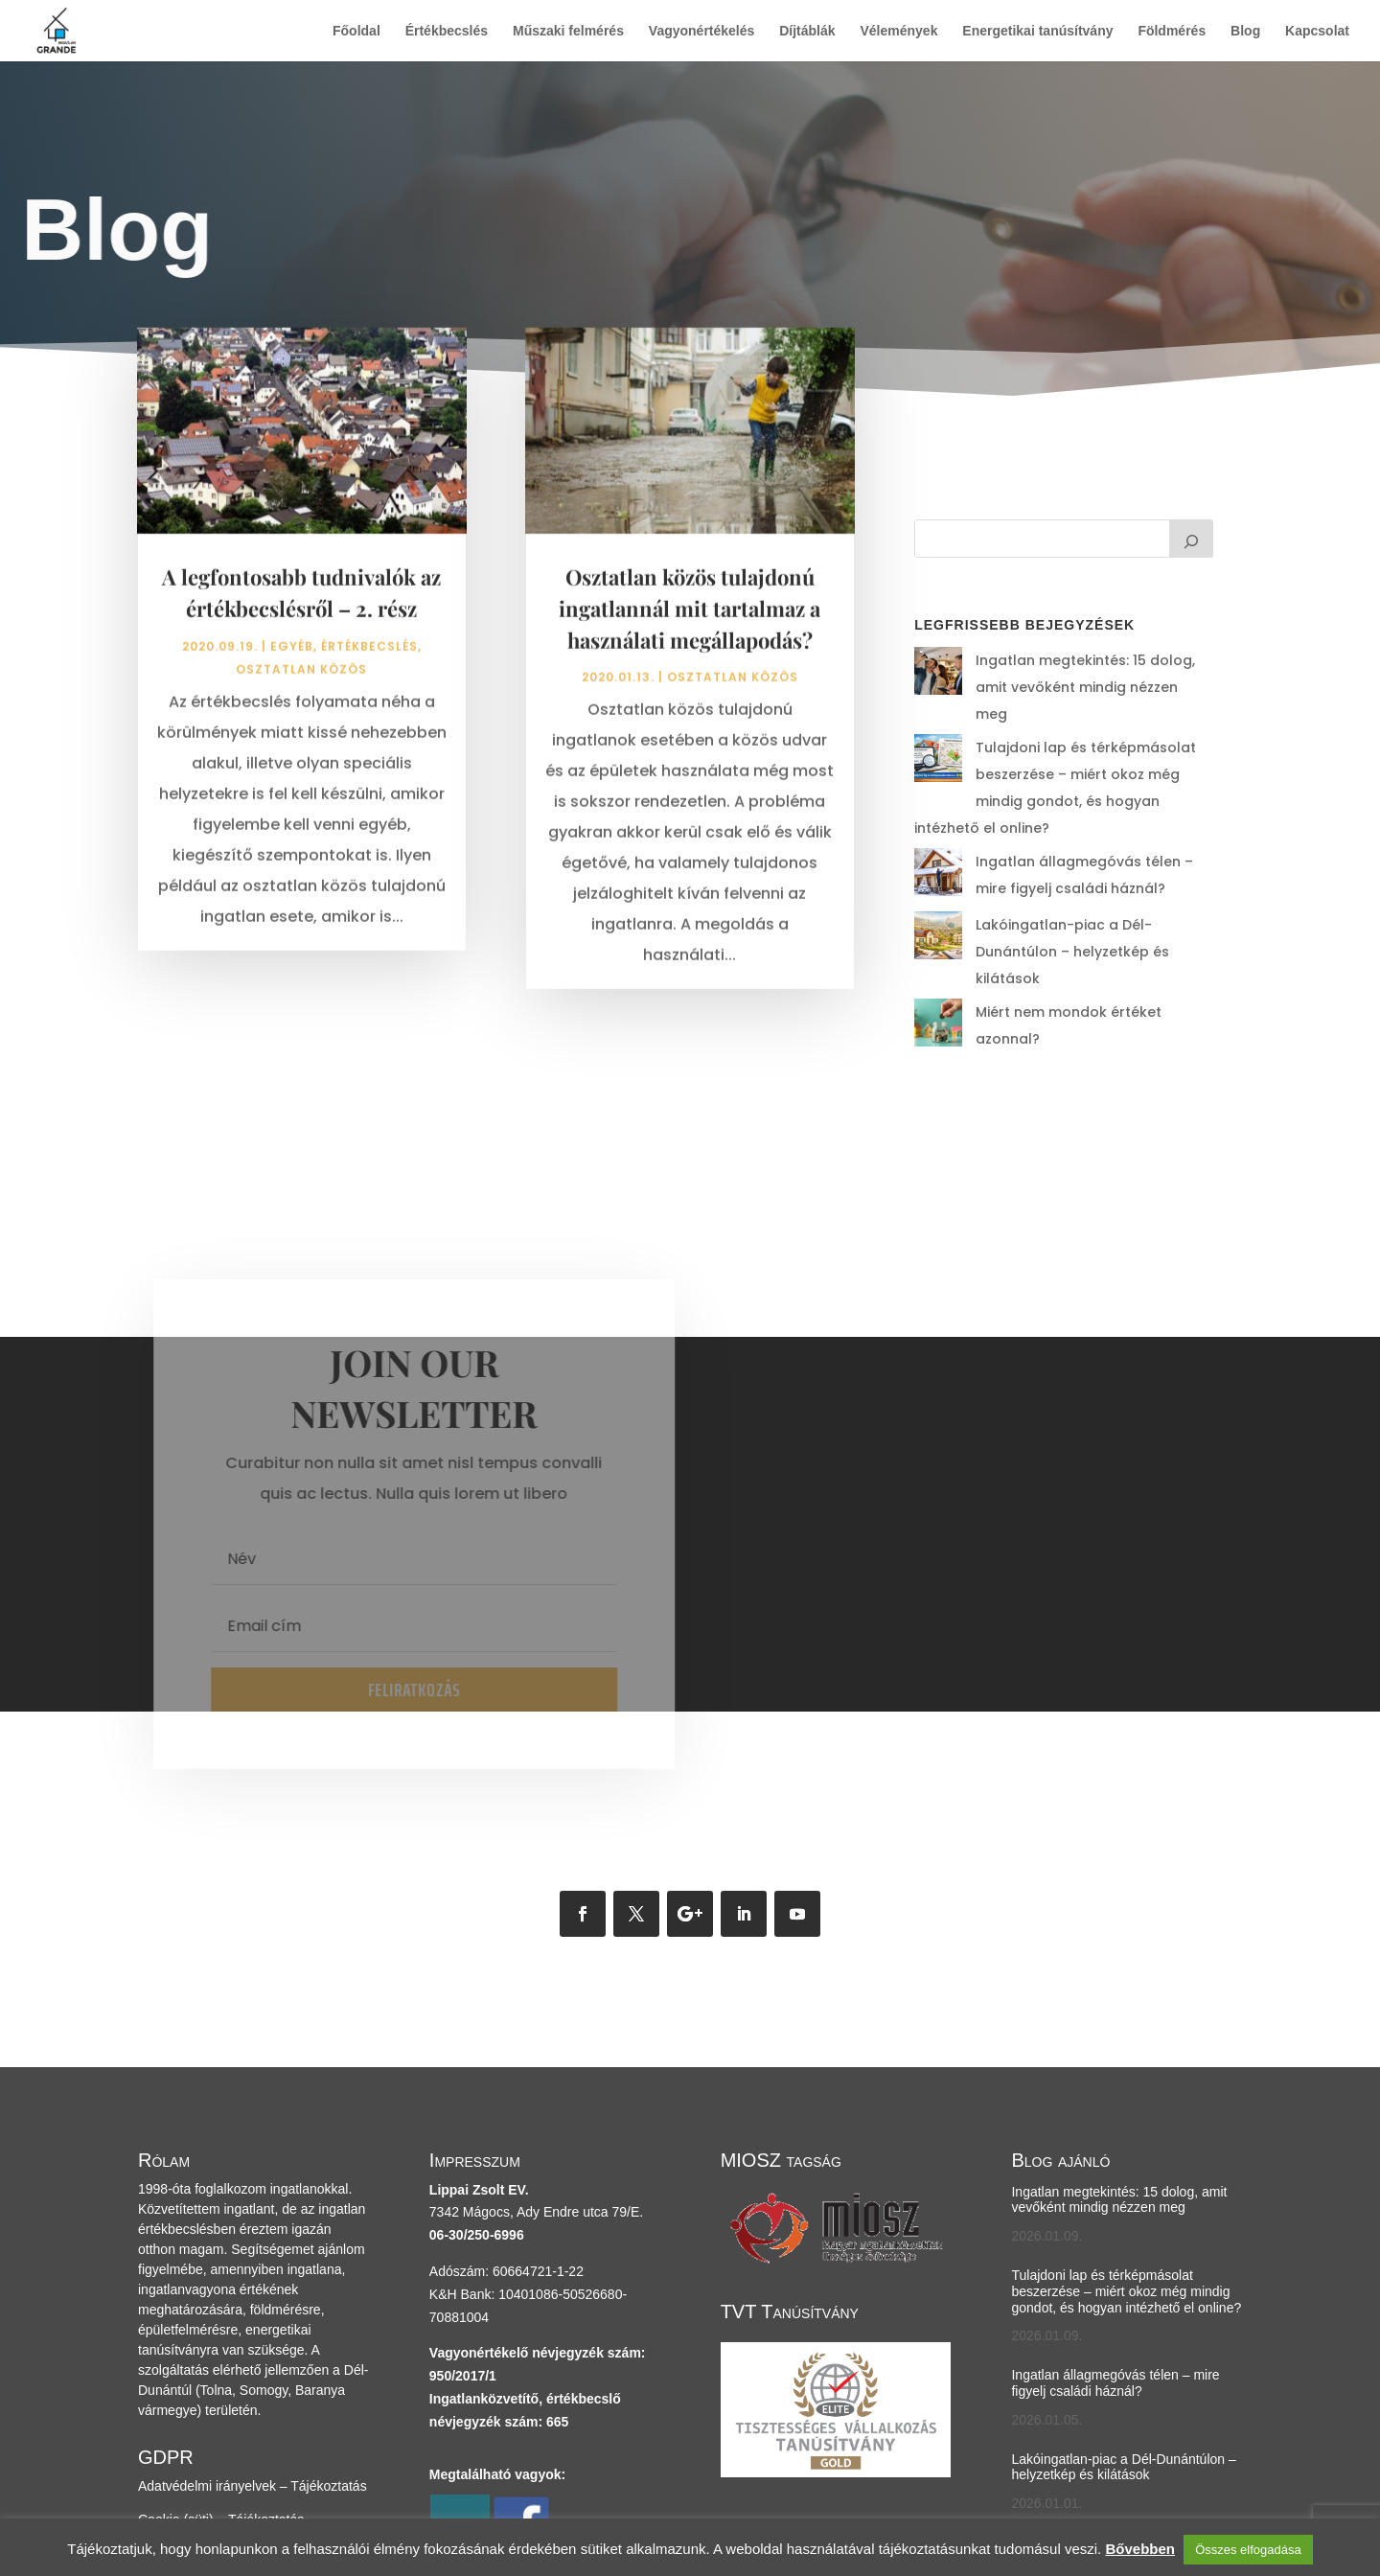  Describe the element at coordinates (1140, 2549) in the screenshot. I see `Bővebben` at that location.